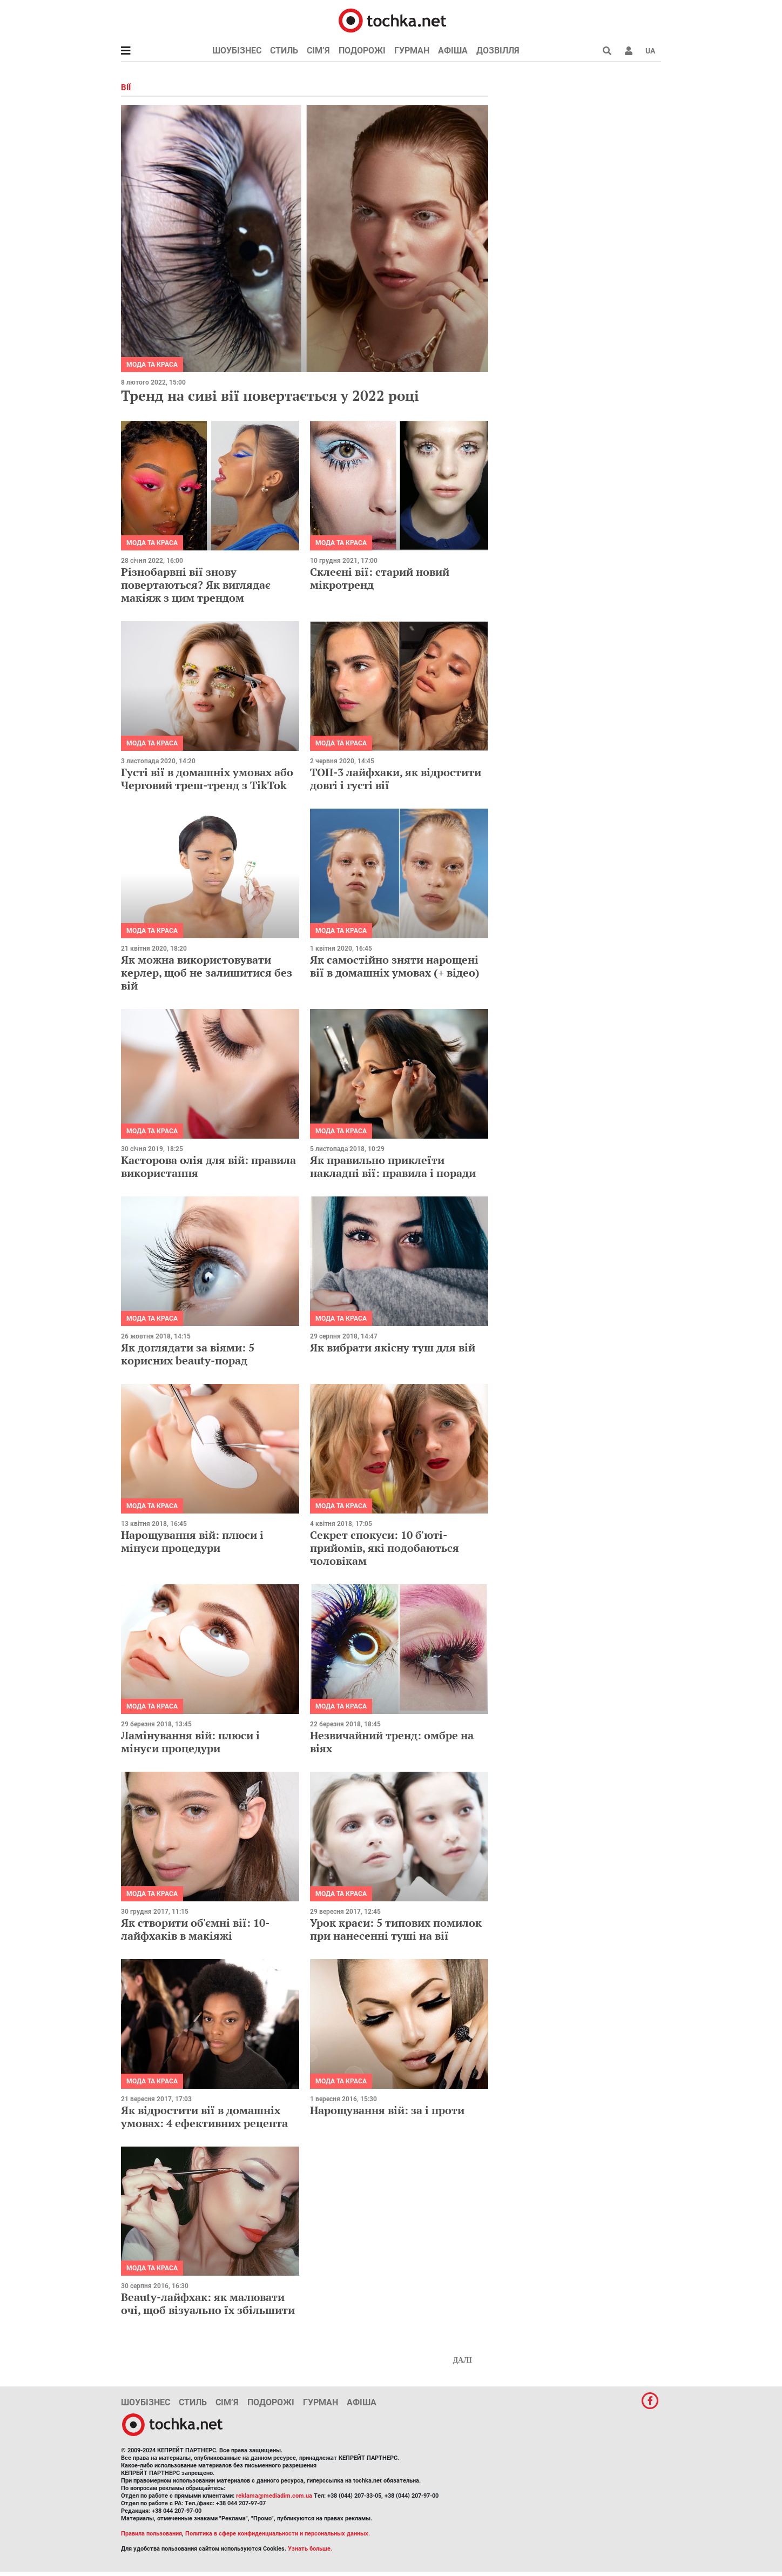  What do you see at coordinates (195, 1929) in the screenshot?
I see `Як створити об'ємні вії: 10-лайфхаків в макіяжі` at bounding box center [195, 1929].